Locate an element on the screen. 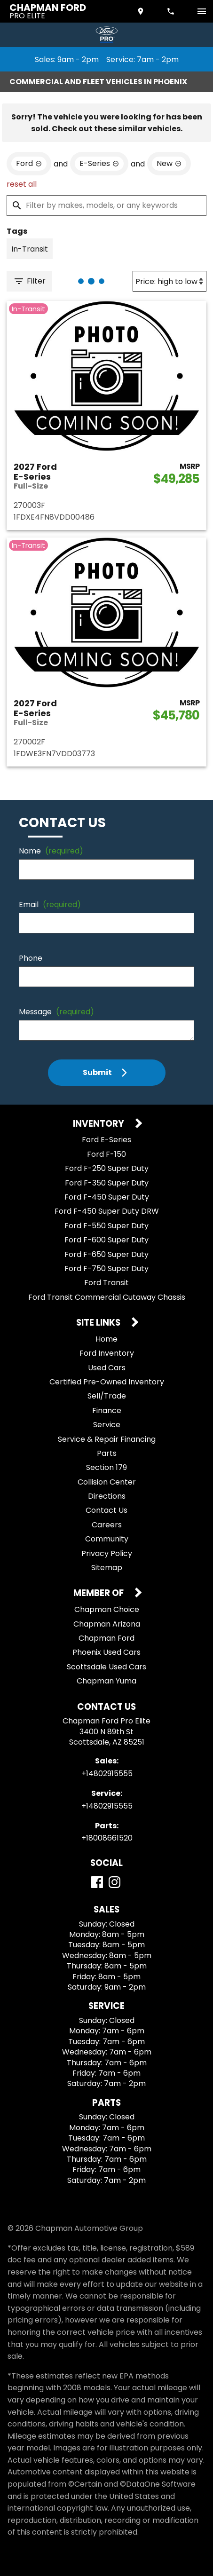  [switch] is located at coordinates (201, 11).